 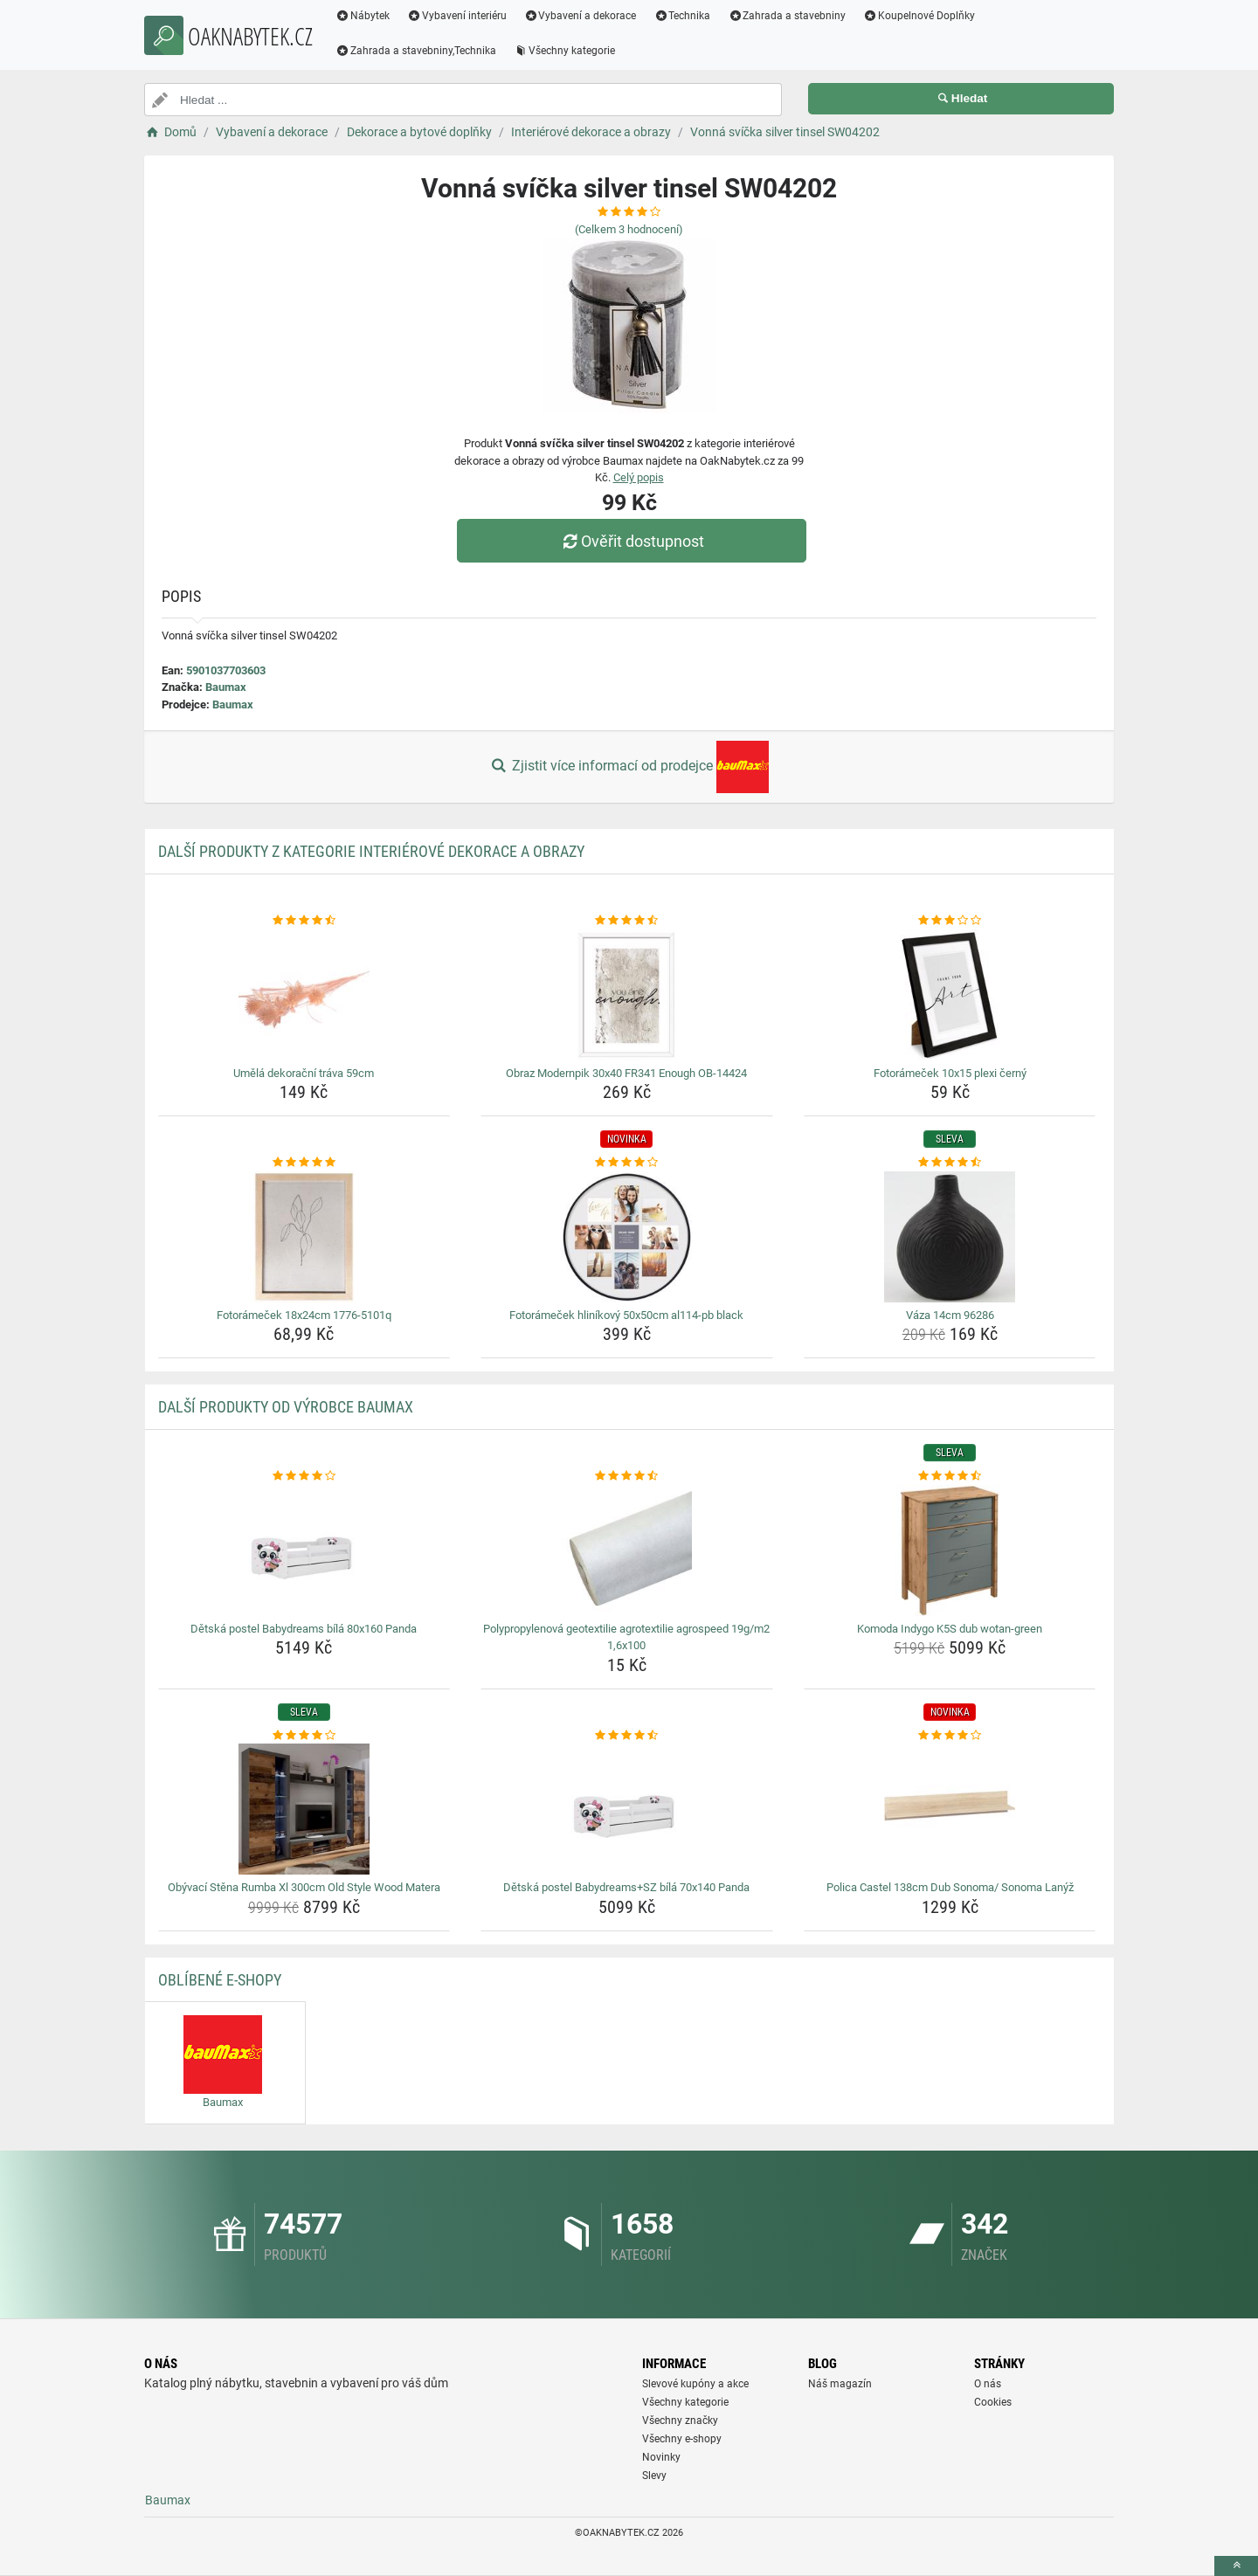 What do you see at coordinates (950, 1550) in the screenshot?
I see `[komoda-indygo-k5s-dub-wotan-green-img]` at bounding box center [950, 1550].